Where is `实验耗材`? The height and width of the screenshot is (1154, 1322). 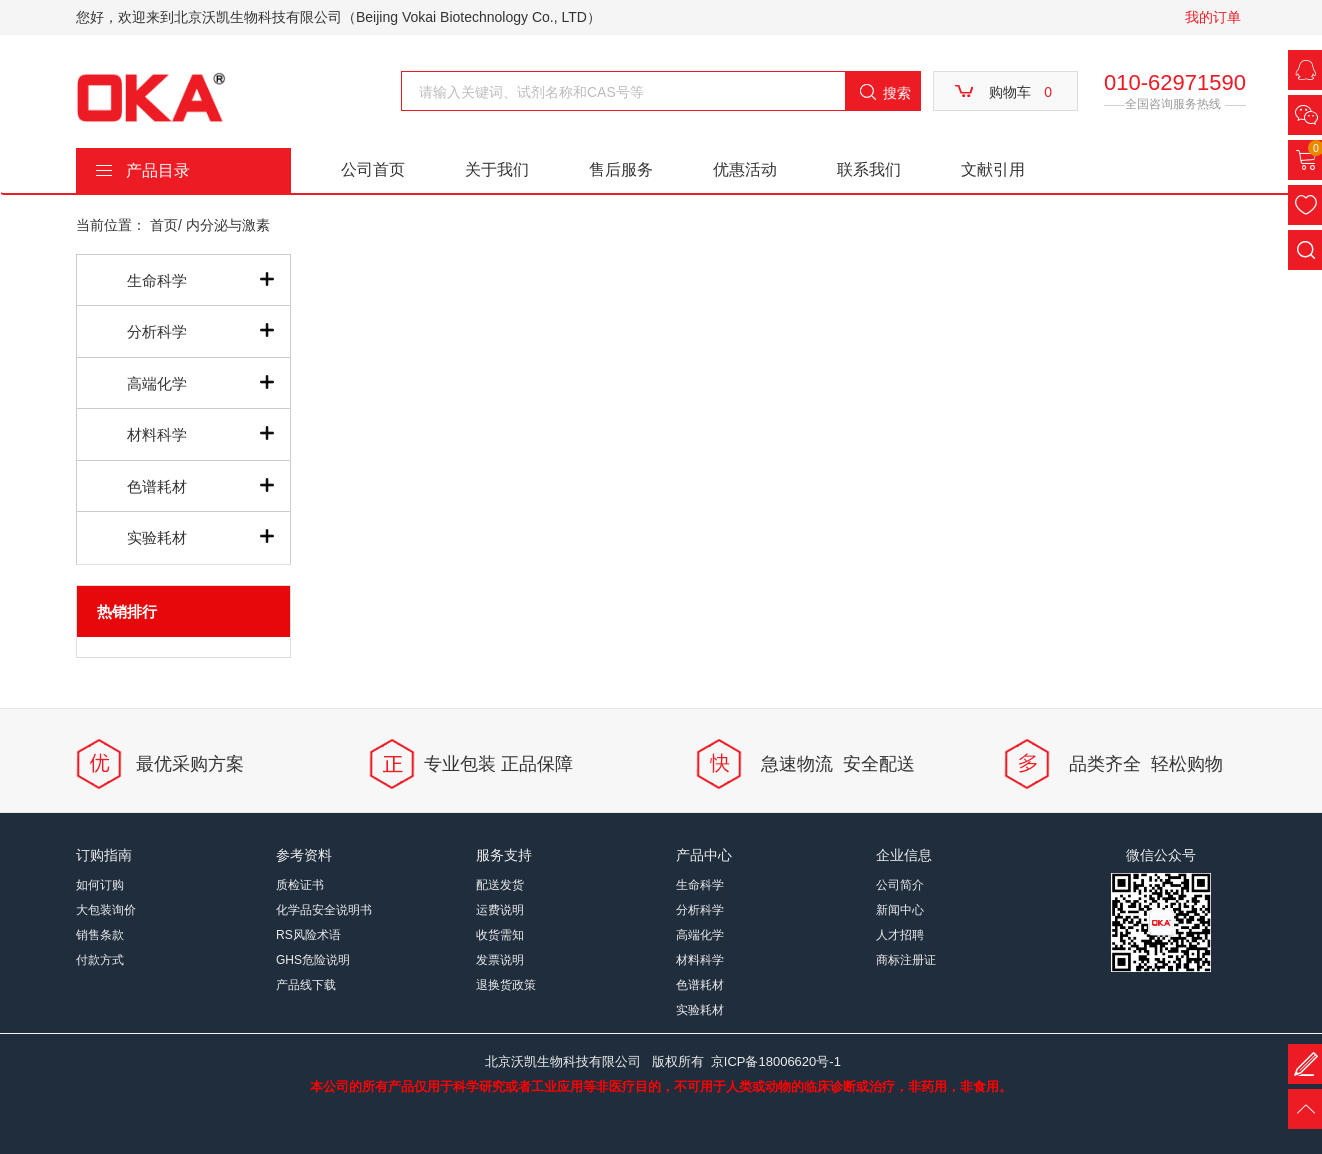
实验耗材 is located at coordinates (157, 537).